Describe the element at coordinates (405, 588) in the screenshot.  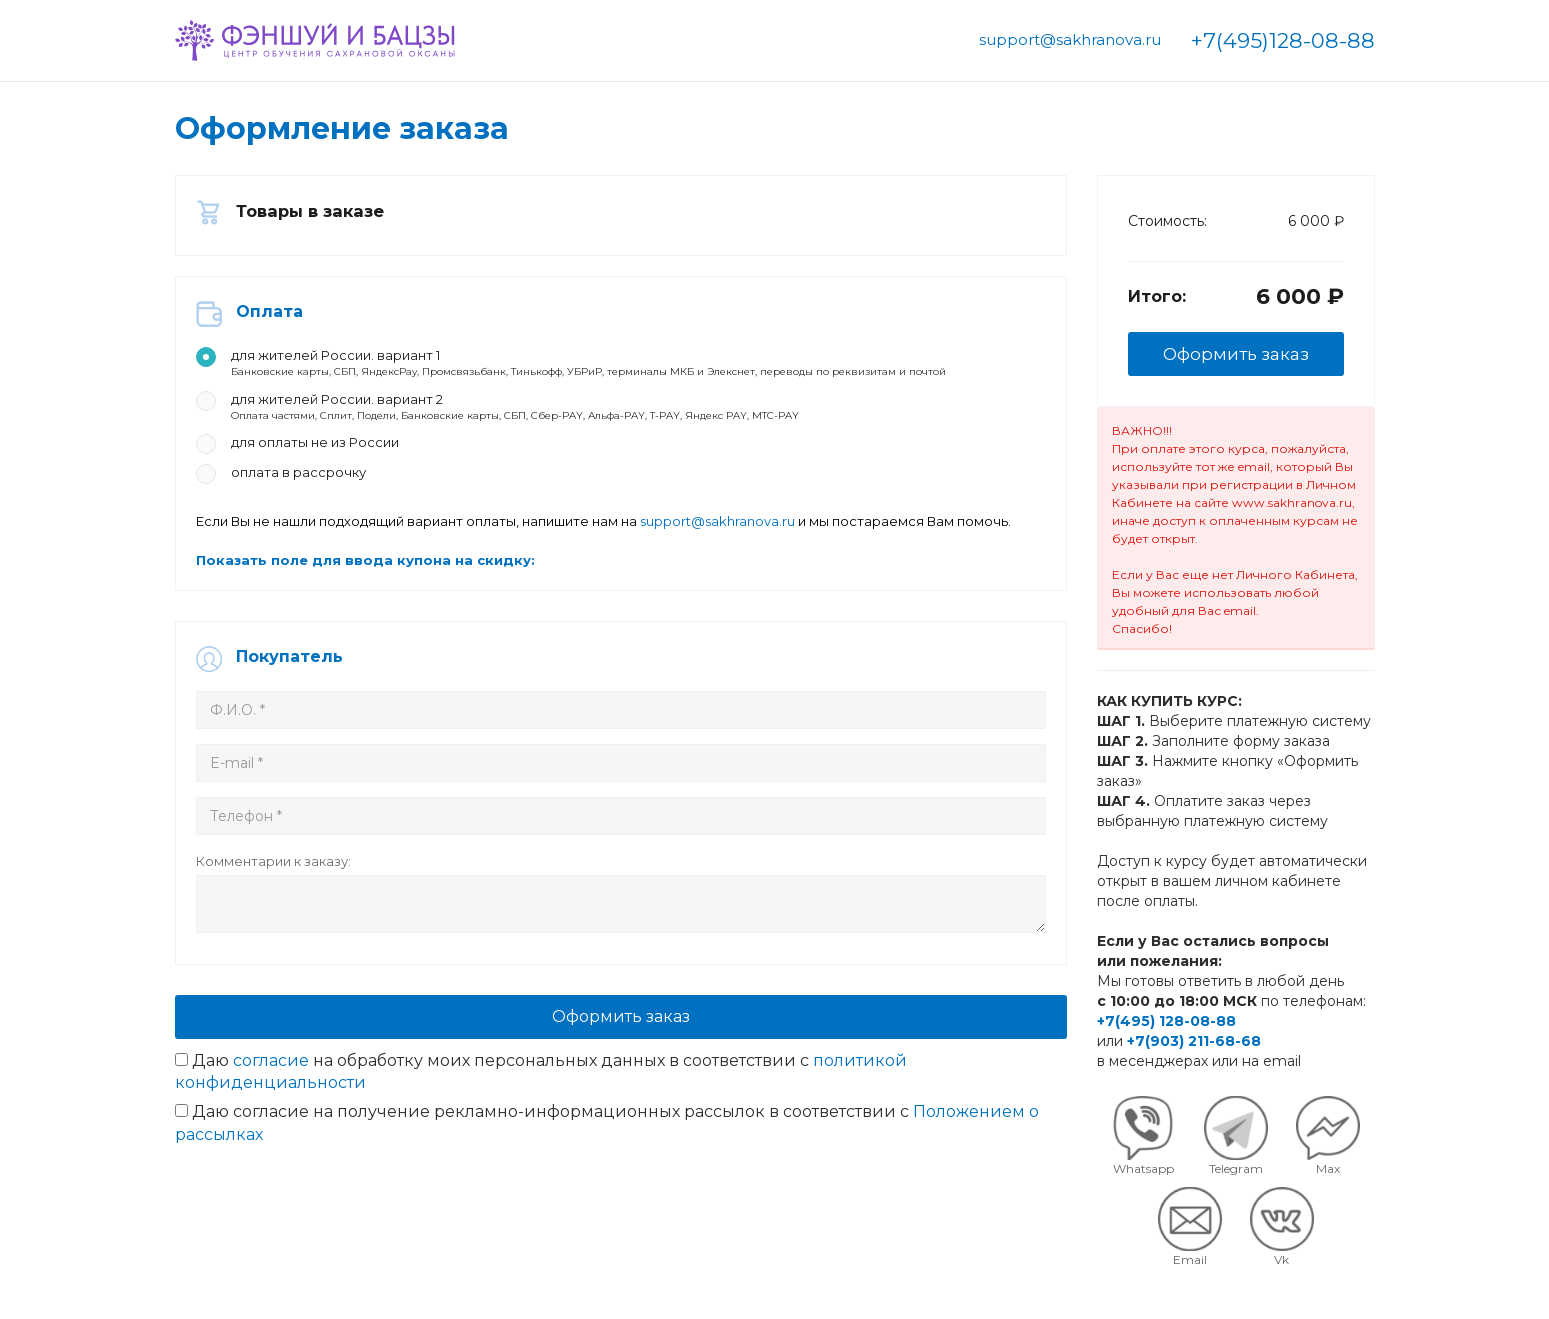
I see `Показать поле для ввода купона на скидку:` at that location.